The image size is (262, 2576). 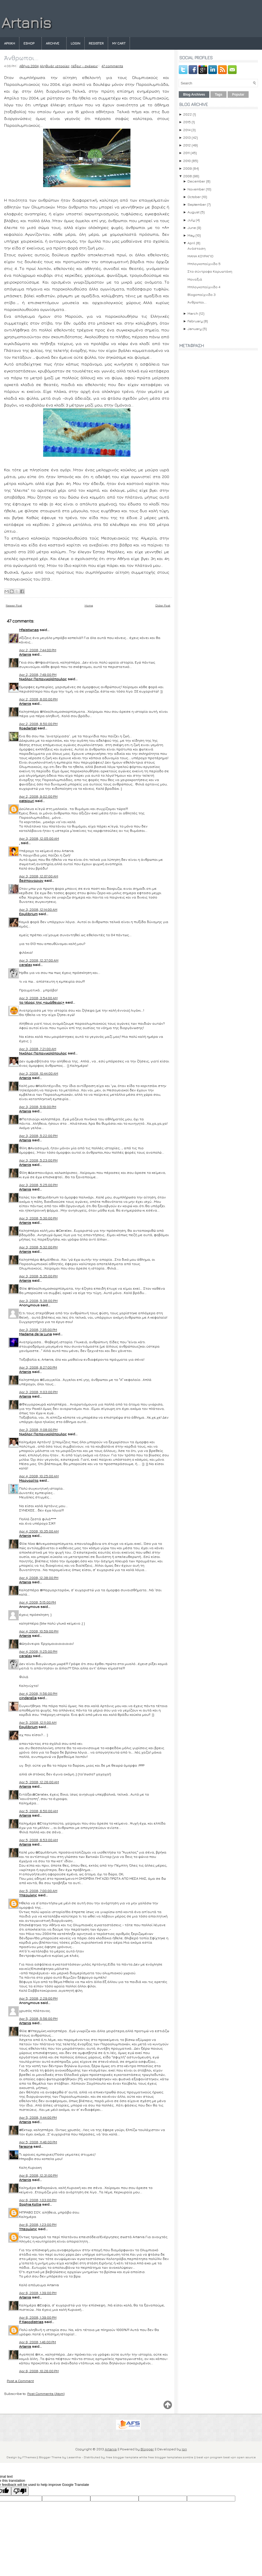 What do you see at coordinates (38, 796) in the screenshot?
I see `Apr 2, 2008, 9:02:00 PM` at bounding box center [38, 796].